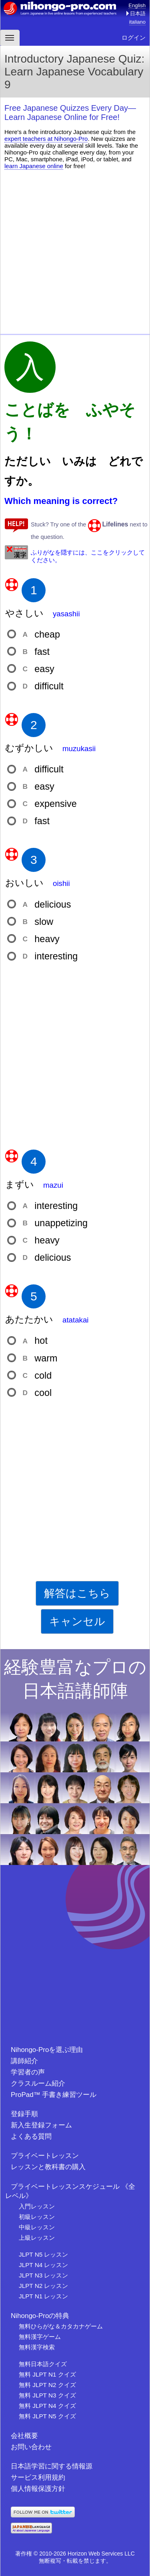  I want to click on 学習者の声, so click(28, 2072).